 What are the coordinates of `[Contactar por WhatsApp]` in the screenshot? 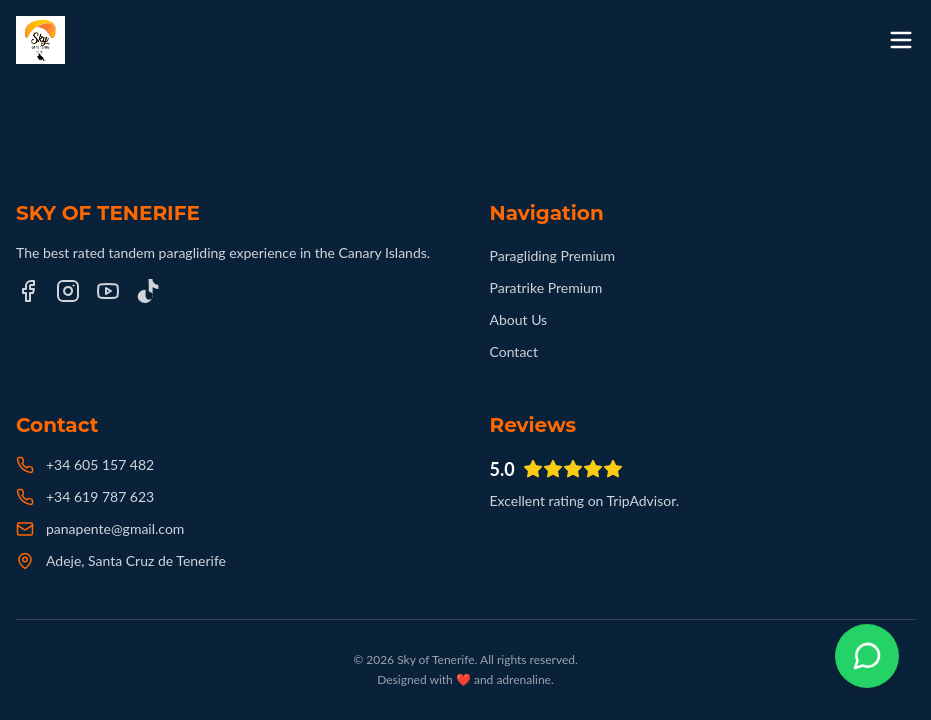 It's located at (867, 656).